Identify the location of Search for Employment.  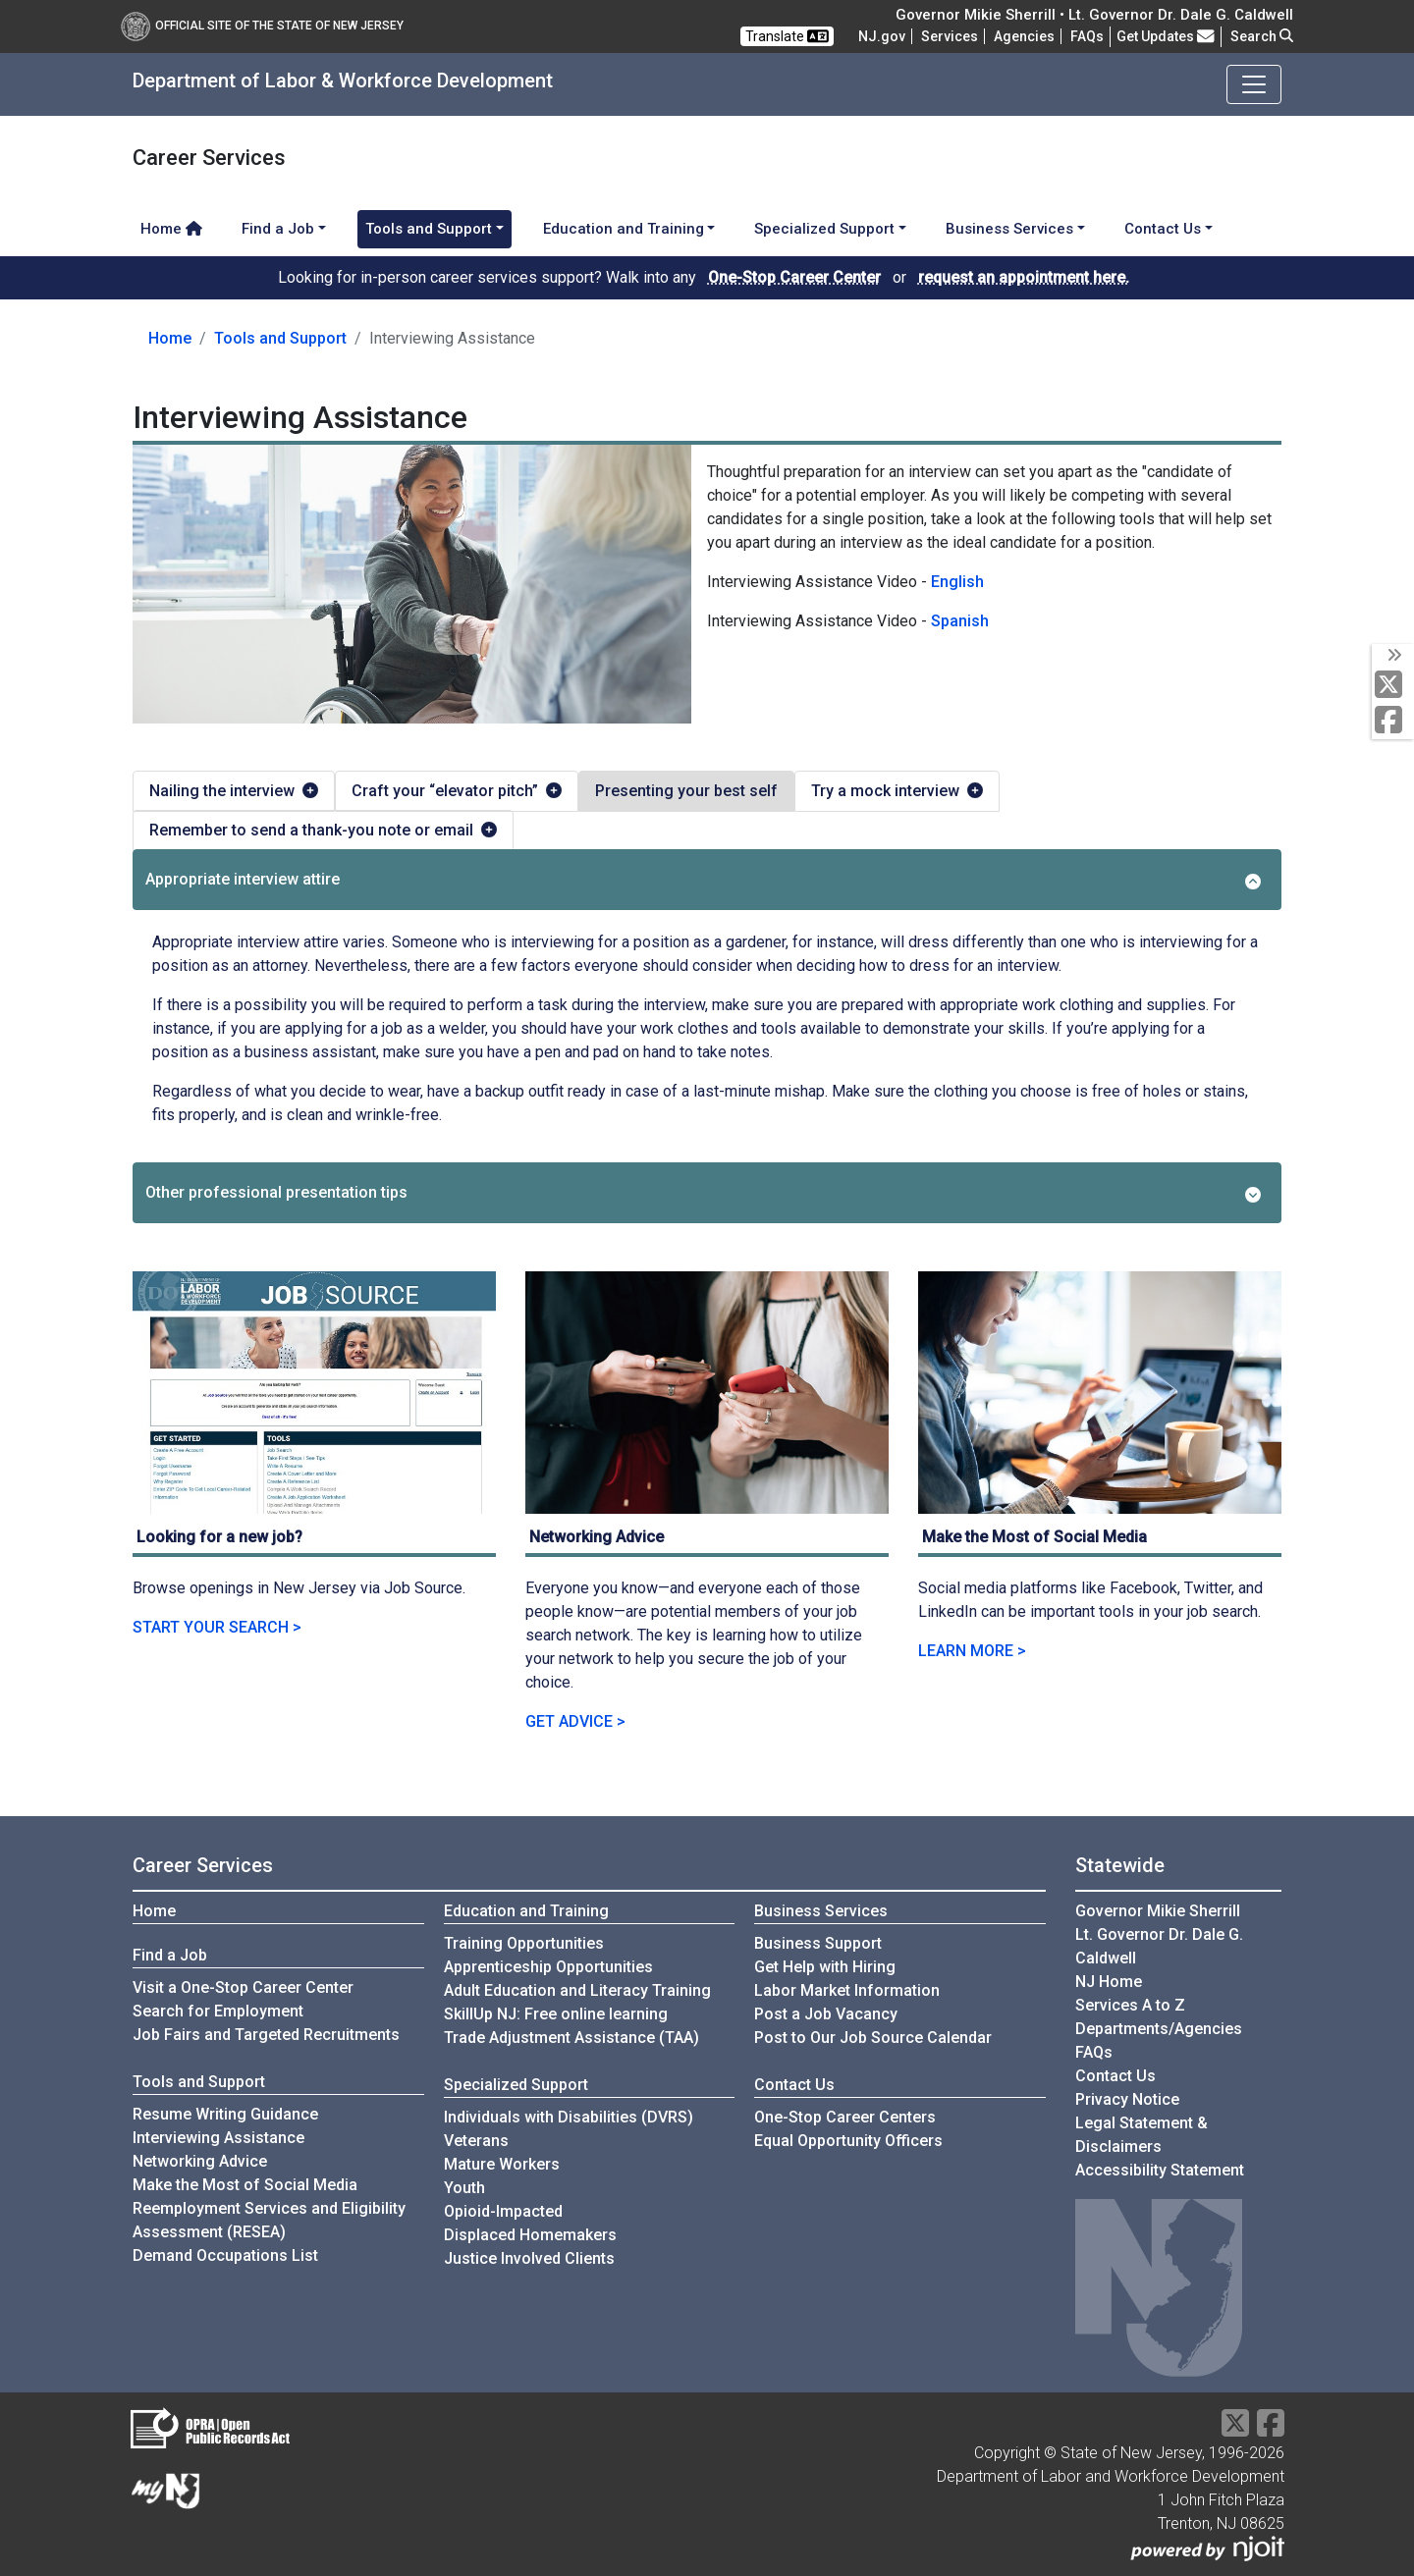
(218, 2011).